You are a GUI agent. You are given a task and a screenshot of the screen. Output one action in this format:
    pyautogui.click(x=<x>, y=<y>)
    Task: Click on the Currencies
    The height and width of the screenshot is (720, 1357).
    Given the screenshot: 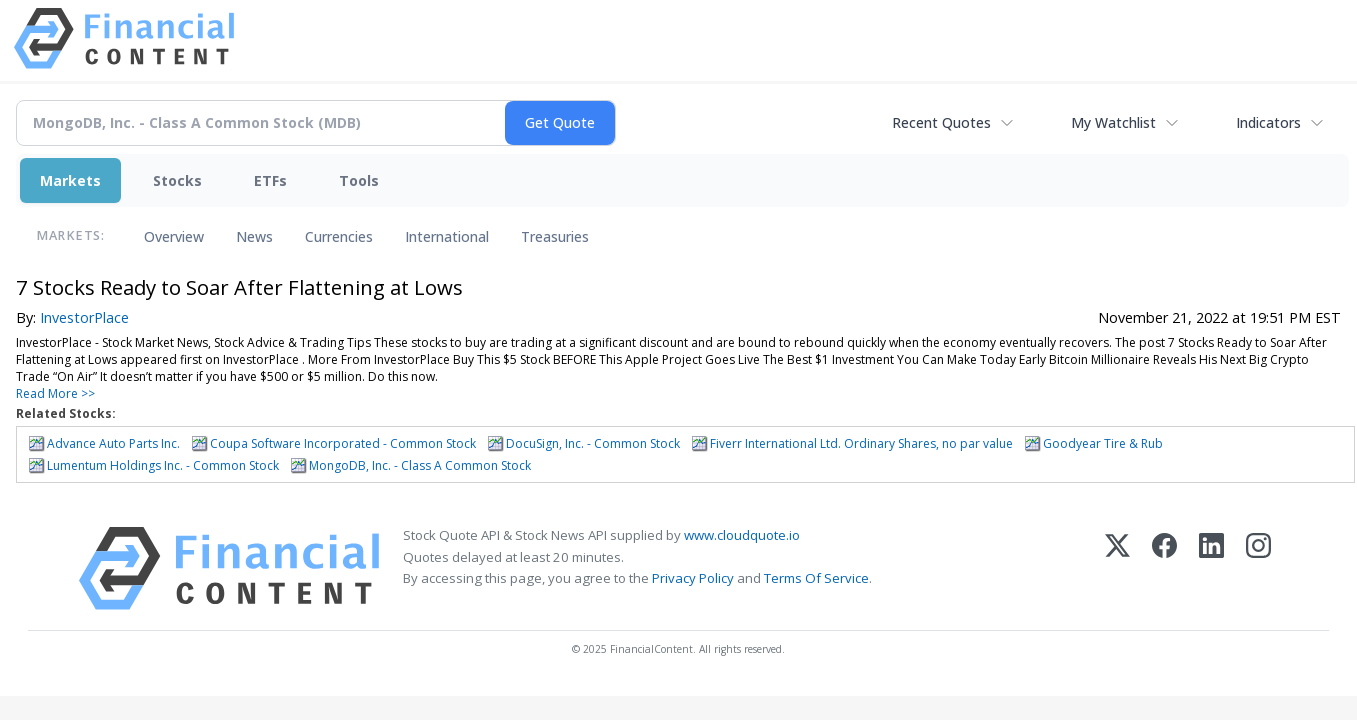 What is the action you would take?
    pyautogui.click(x=339, y=236)
    